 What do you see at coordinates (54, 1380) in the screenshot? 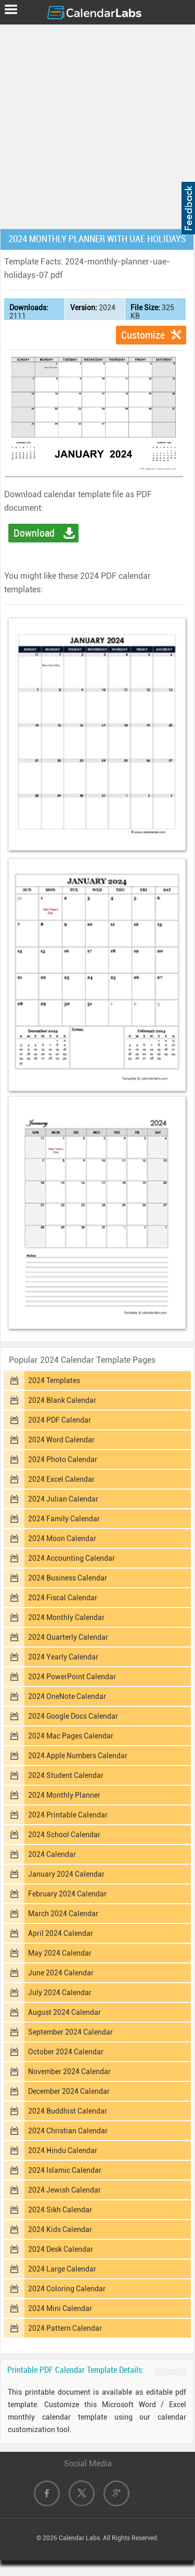
I see `2024 Templates` at bounding box center [54, 1380].